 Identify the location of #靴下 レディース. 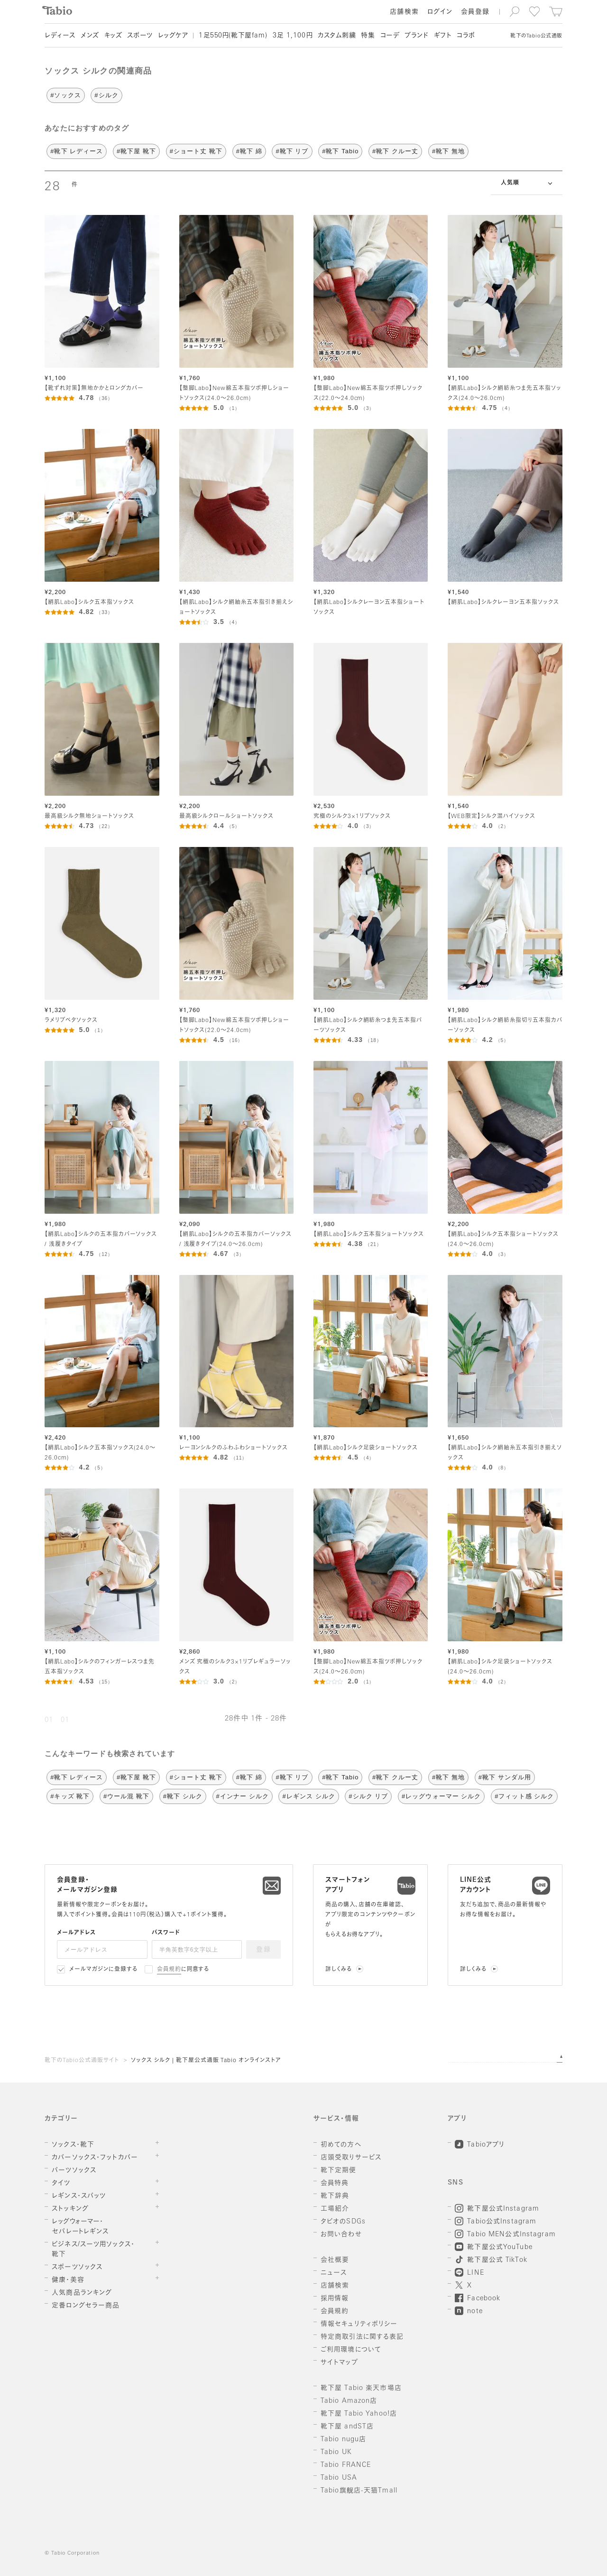
(76, 151).